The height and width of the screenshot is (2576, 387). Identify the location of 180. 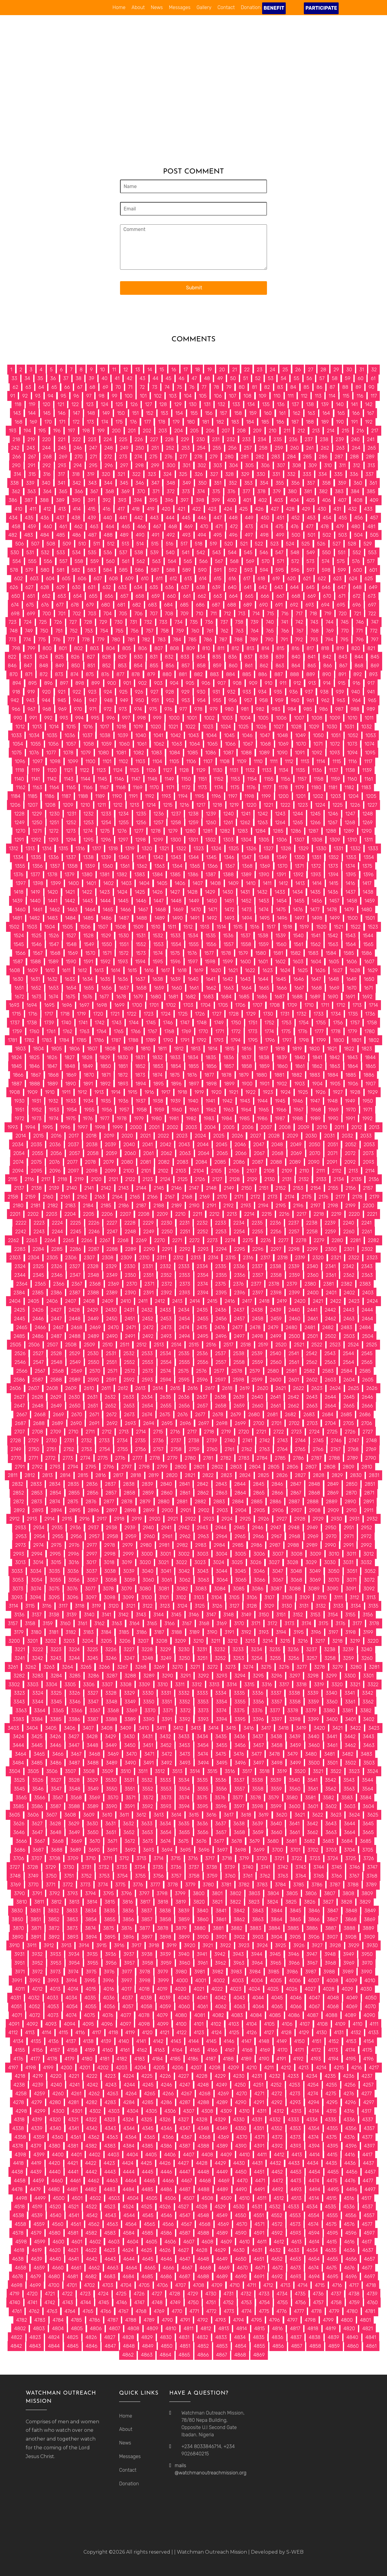
(191, 422).